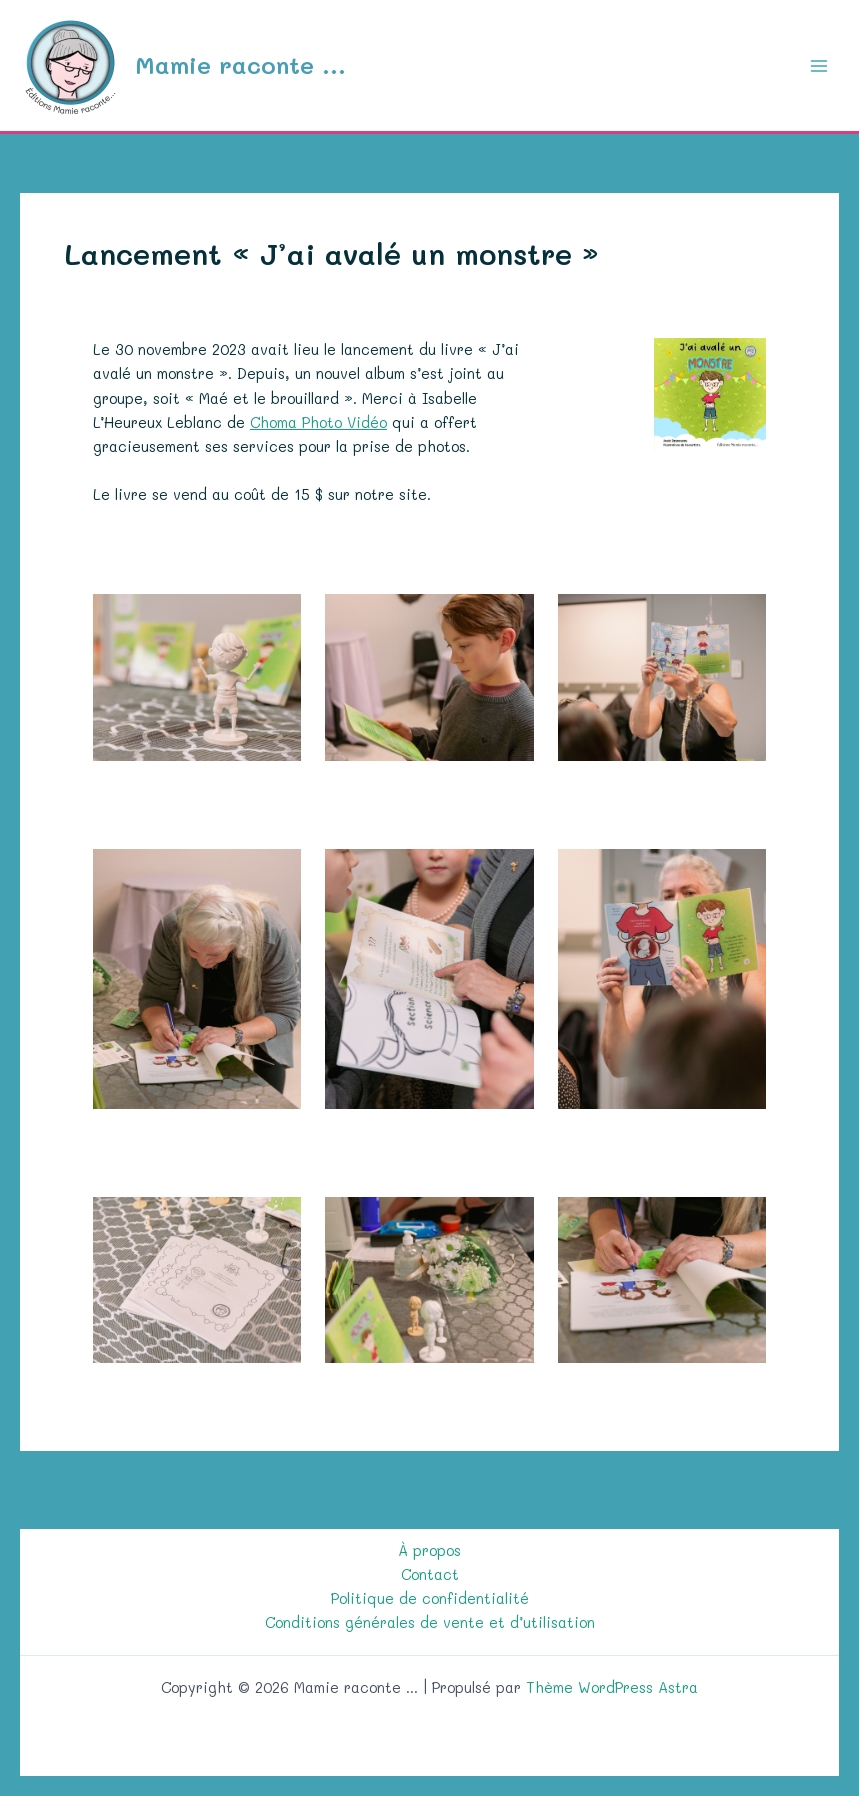  What do you see at coordinates (429, 1550) in the screenshot?
I see `À propos` at bounding box center [429, 1550].